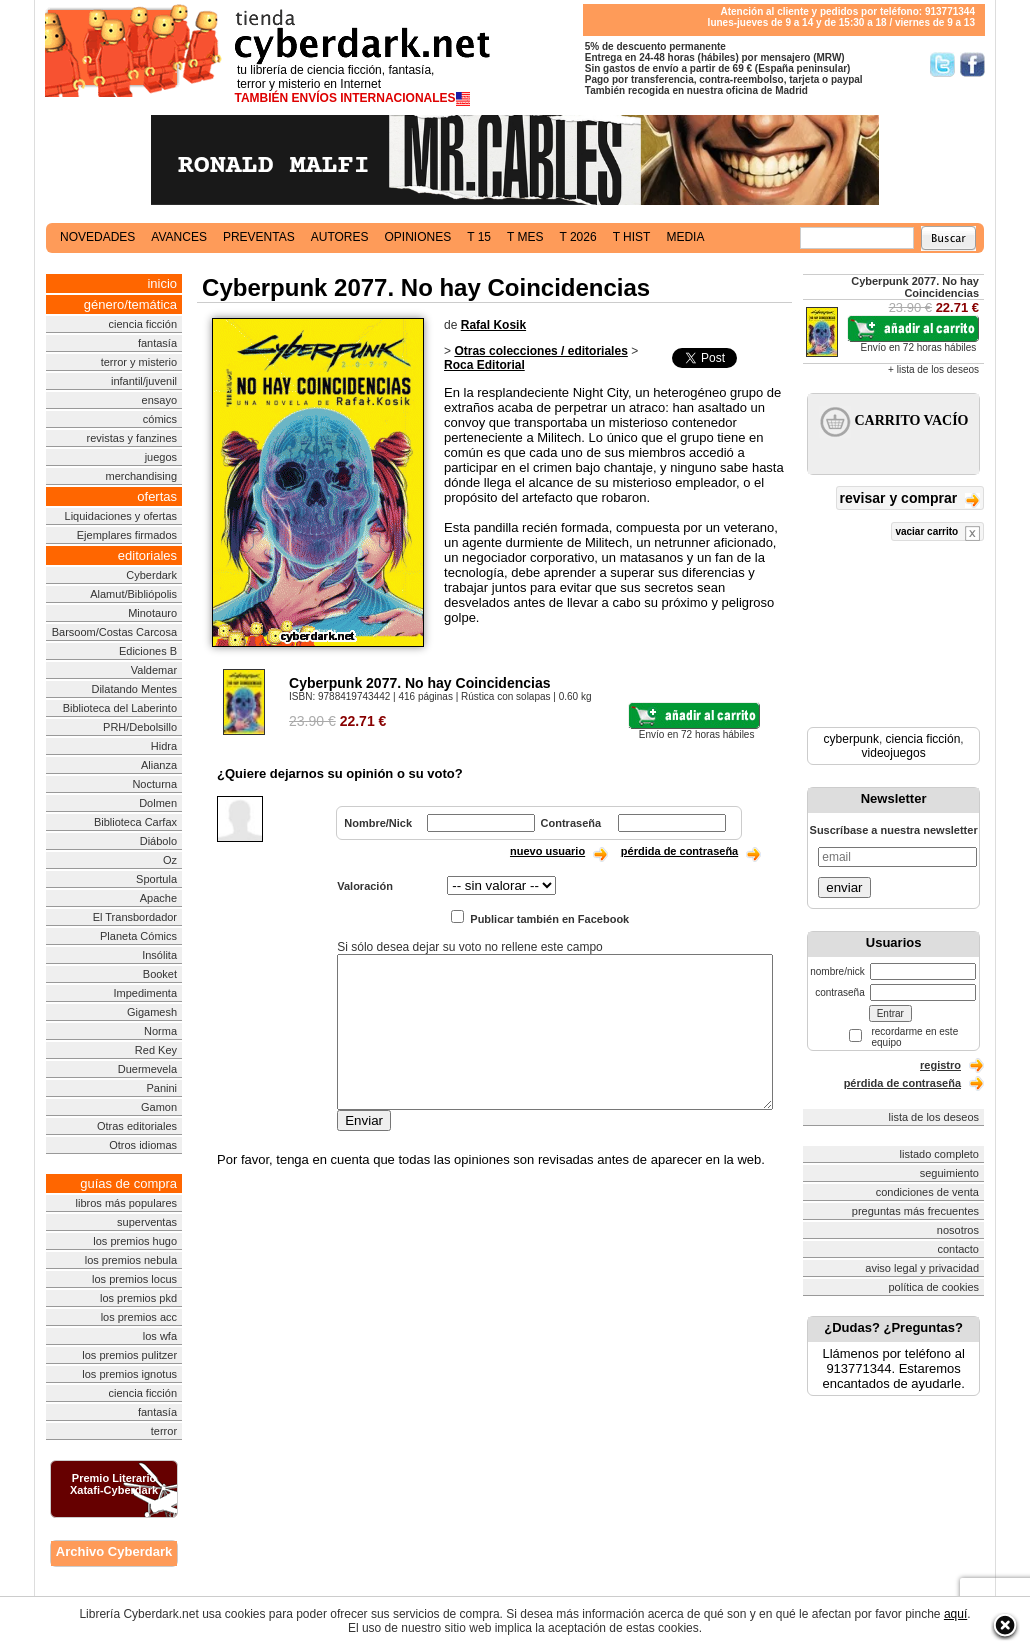 The height and width of the screenshot is (1652, 1030). What do you see at coordinates (132, 438) in the screenshot?
I see `revistas y fanzines` at bounding box center [132, 438].